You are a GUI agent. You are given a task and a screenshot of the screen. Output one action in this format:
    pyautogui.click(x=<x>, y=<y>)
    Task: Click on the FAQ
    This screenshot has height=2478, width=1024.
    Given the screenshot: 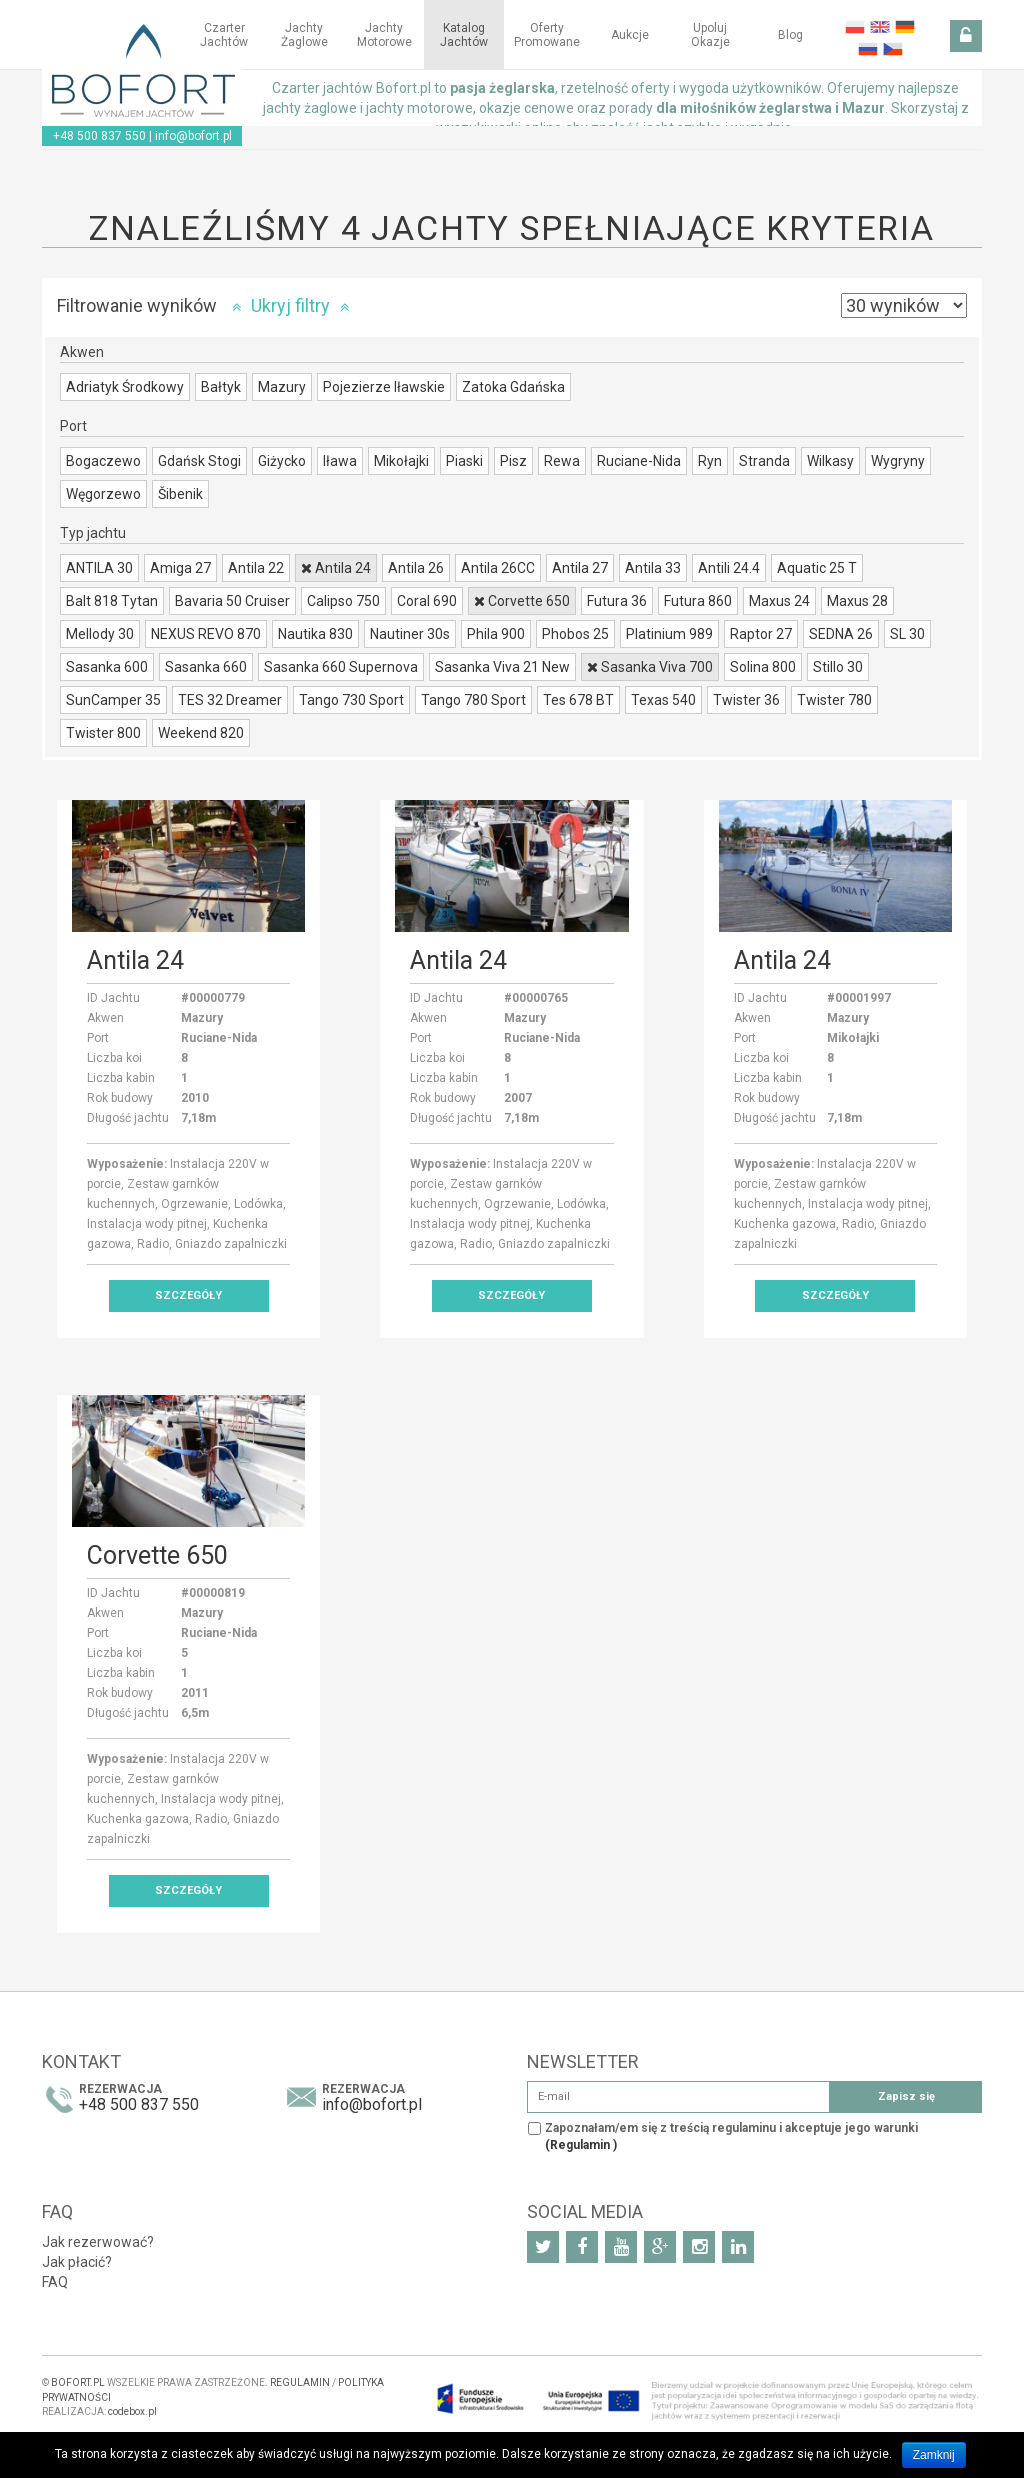 What is the action you would take?
    pyautogui.click(x=55, y=2282)
    